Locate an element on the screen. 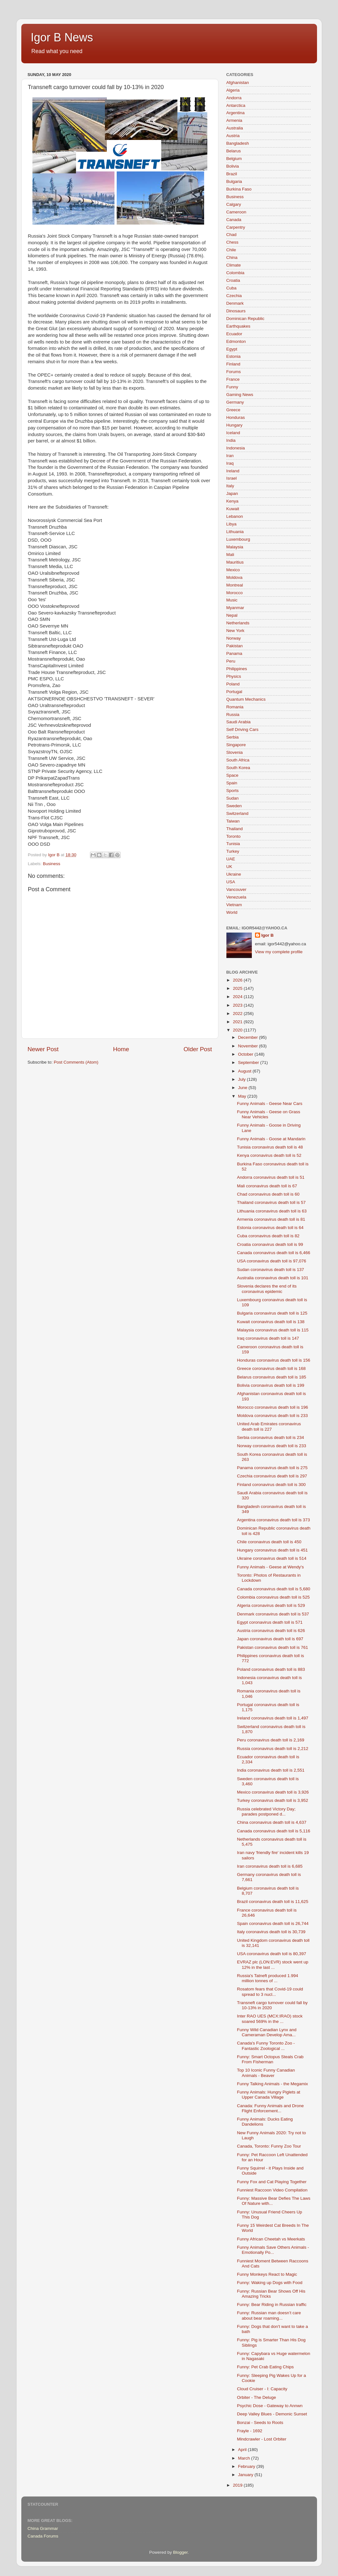 Image resolution: width=338 pixels, height=2576 pixels. Peru coronavirus death toll is 2,169 is located at coordinates (270, 1740).